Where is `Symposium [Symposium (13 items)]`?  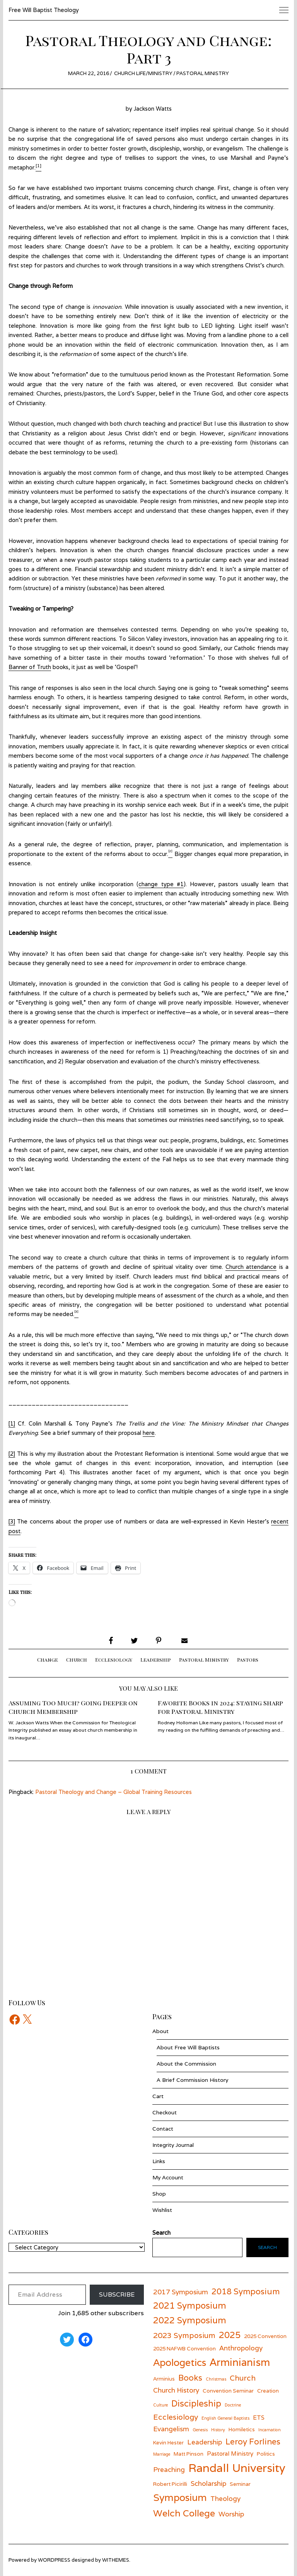 Symposium [Symposium (13 items)] is located at coordinates (180, 2497).